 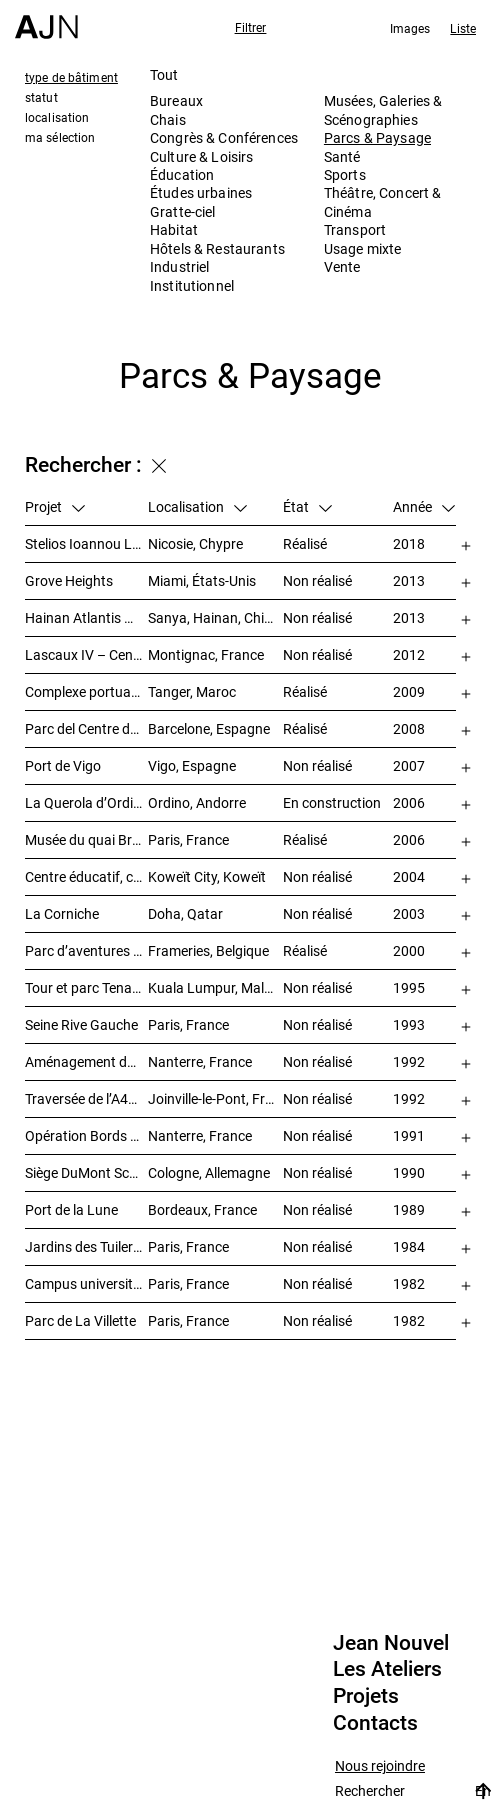 I want to click on Siège DuMont Schauberg, so click(x=86, y=1172).